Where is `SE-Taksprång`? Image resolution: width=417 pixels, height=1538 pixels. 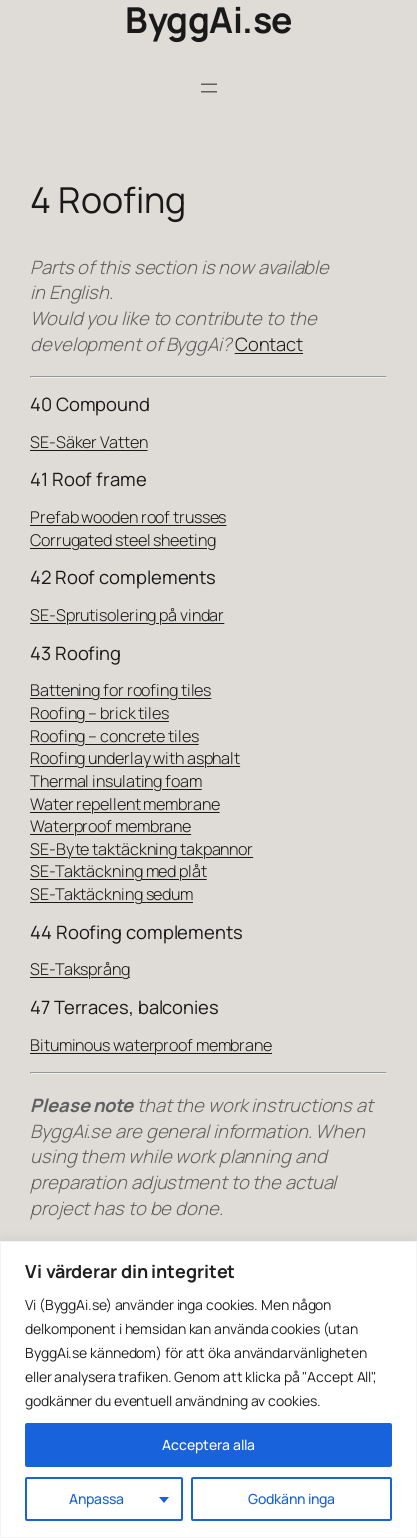 SE-Taksprång is located at coordinates (80, 969).